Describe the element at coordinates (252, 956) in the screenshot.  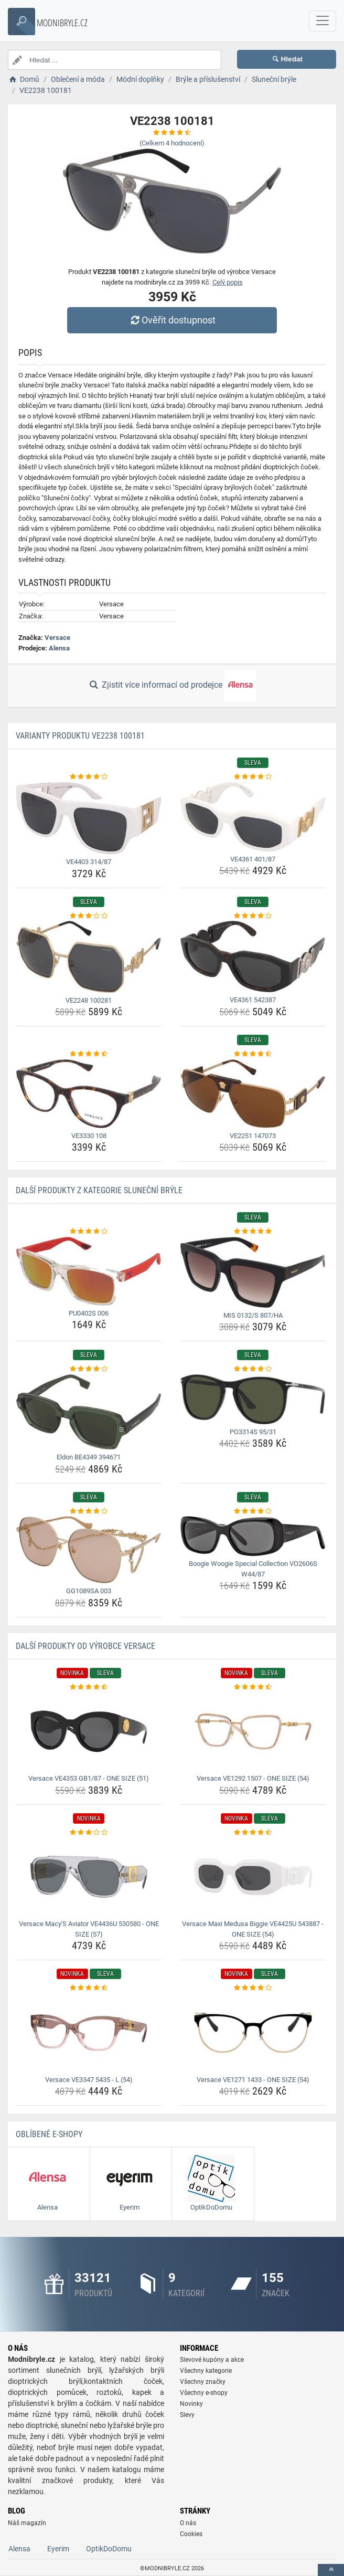
I see `[ve4361-542387-img]` at that location.